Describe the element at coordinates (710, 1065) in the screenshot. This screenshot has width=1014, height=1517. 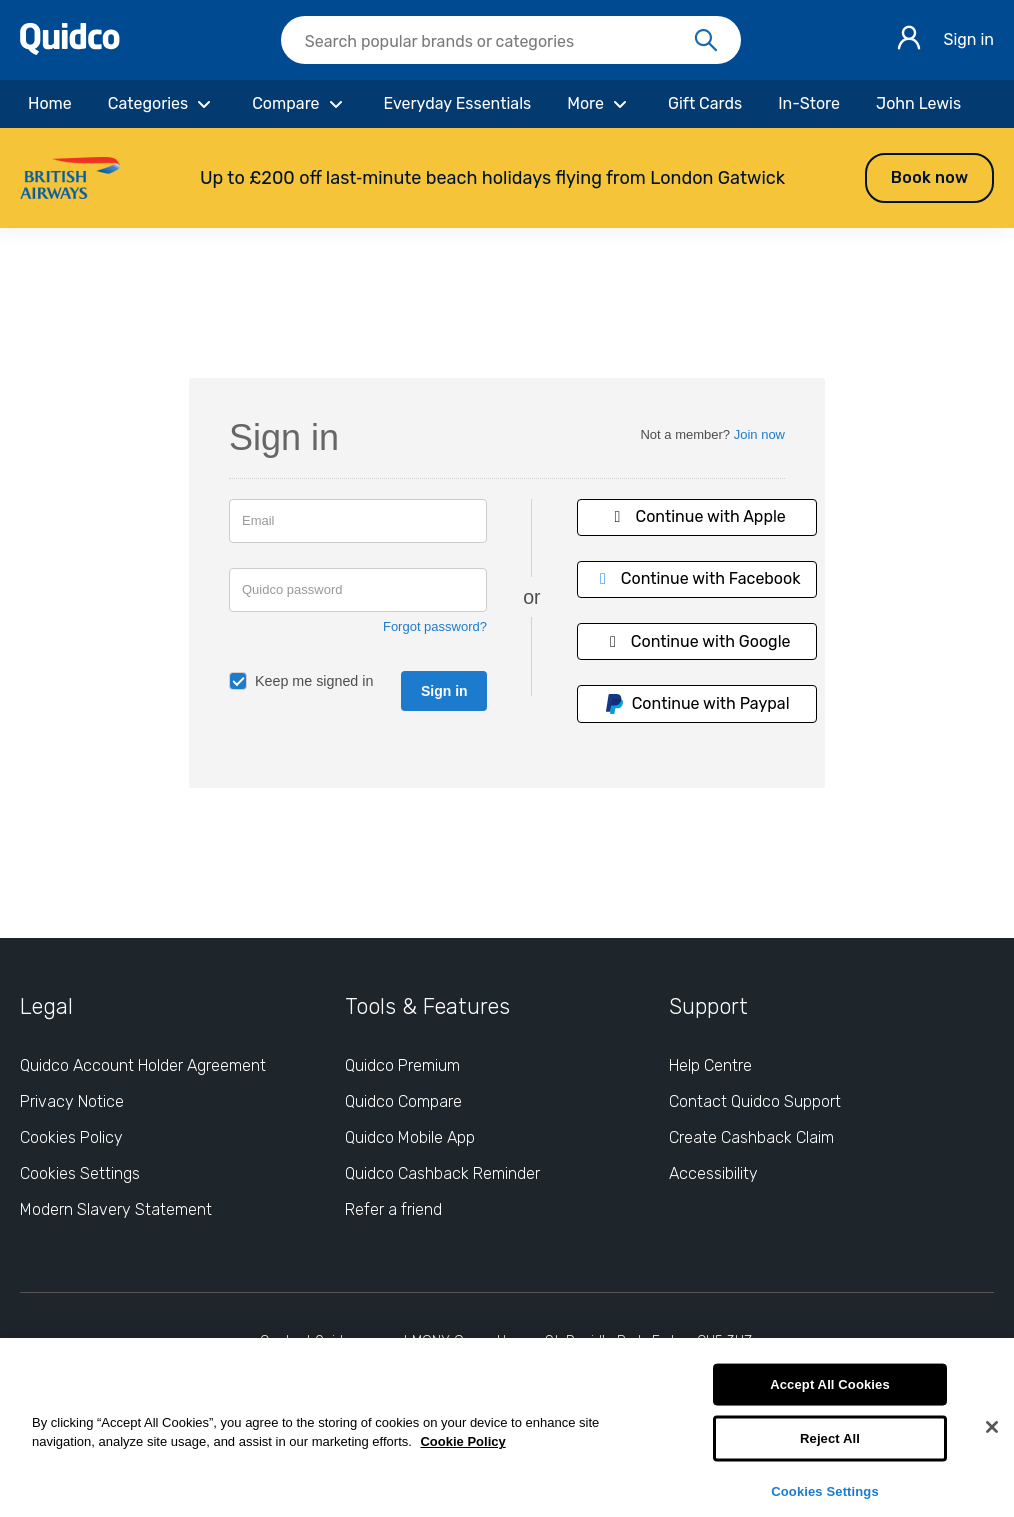
I see `Help Centre` at that location.